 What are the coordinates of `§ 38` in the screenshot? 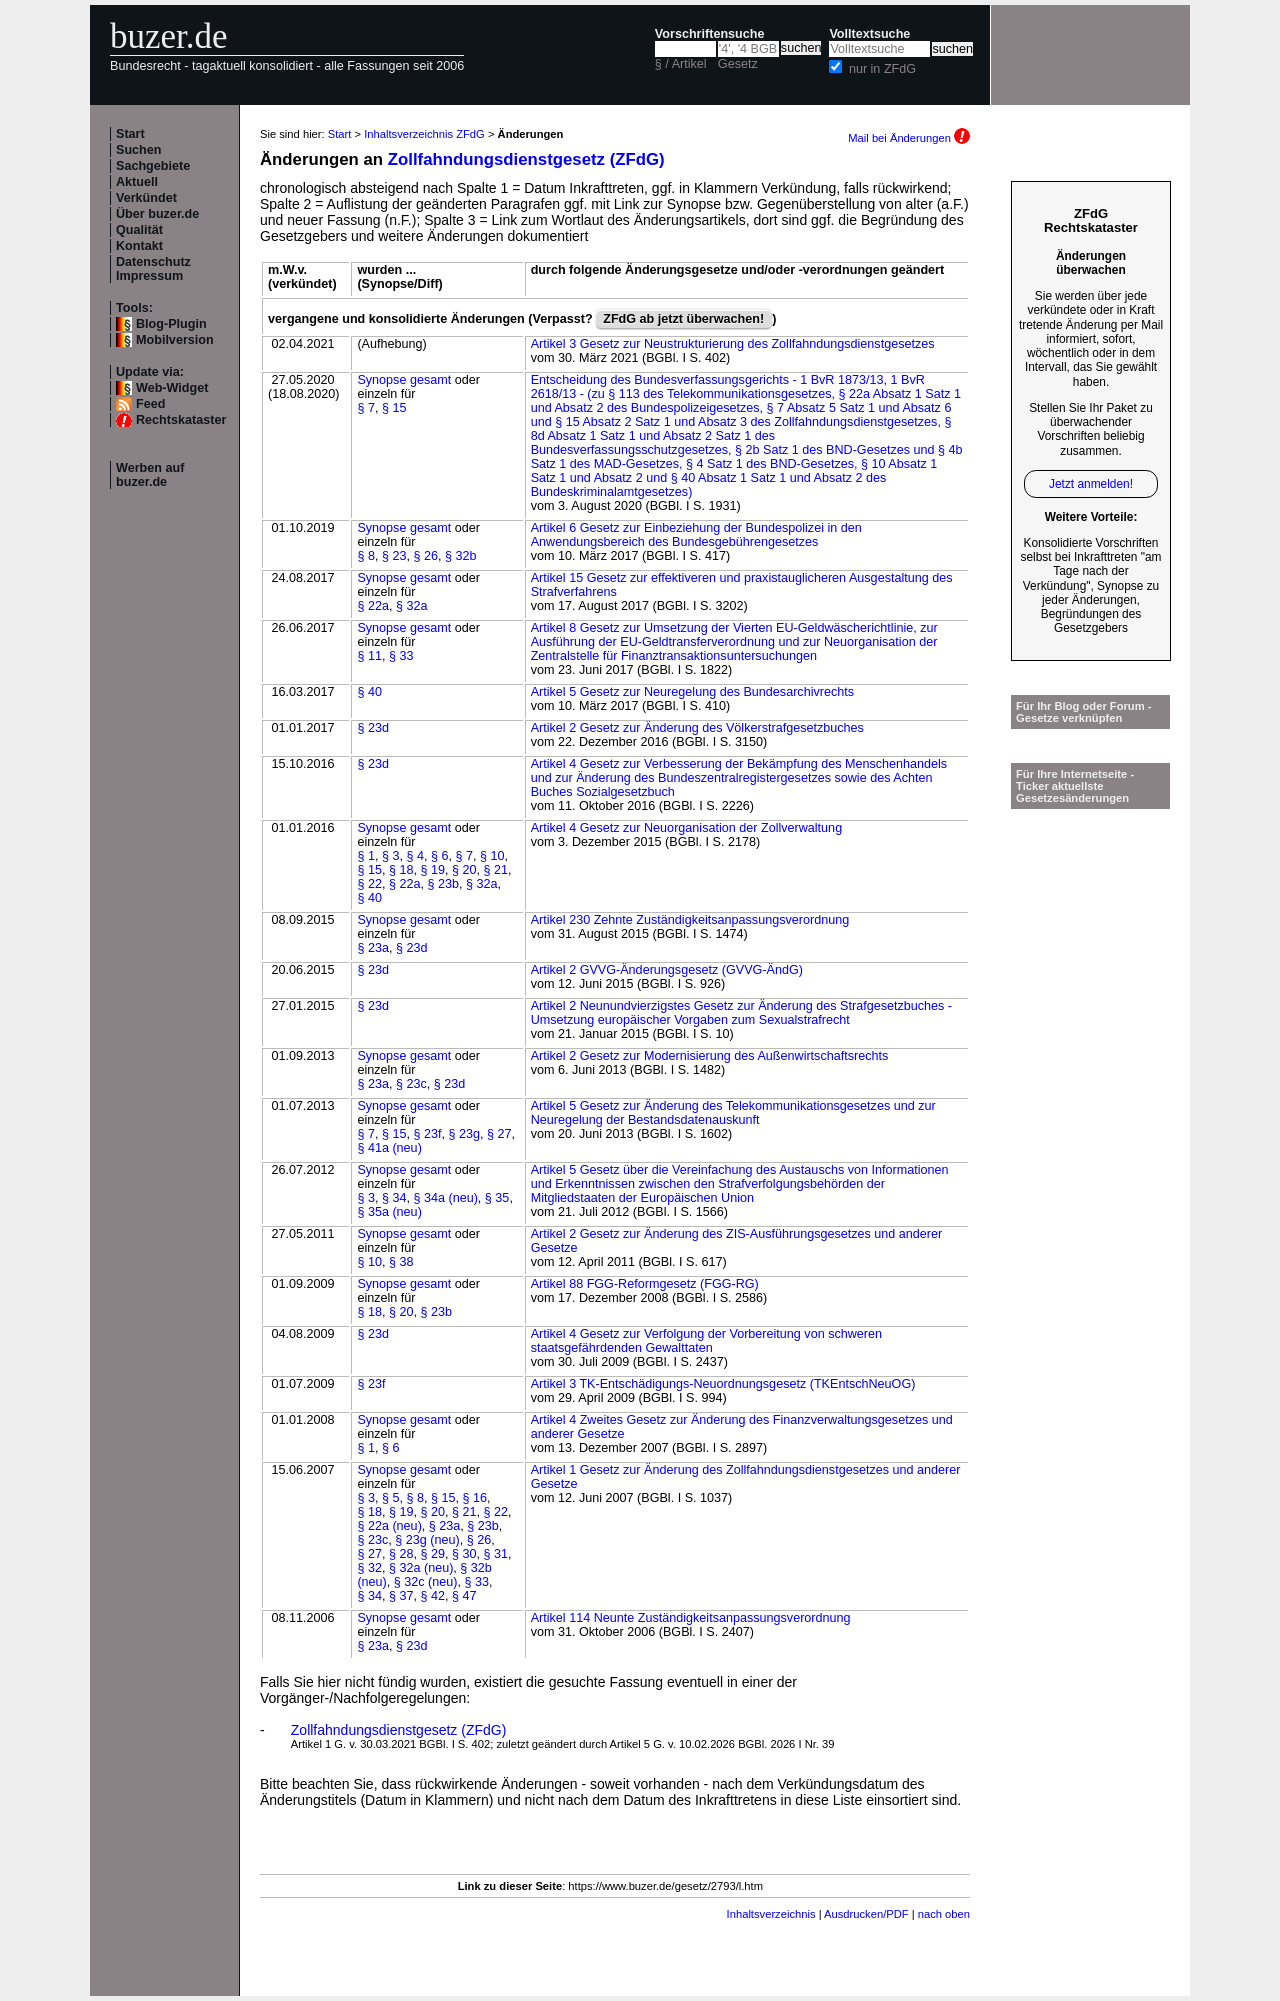 It's located at (401, 1262).